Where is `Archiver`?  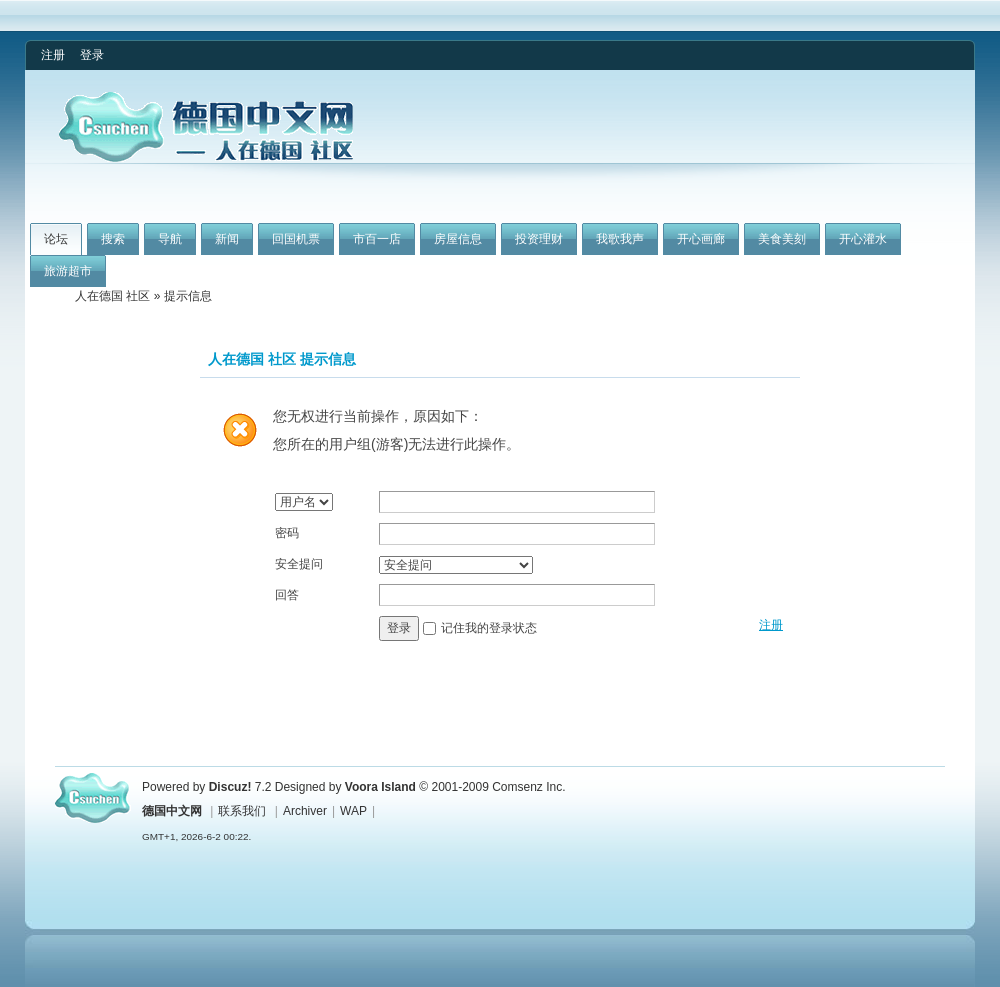
Archiver is located at coordinates (305, 811).